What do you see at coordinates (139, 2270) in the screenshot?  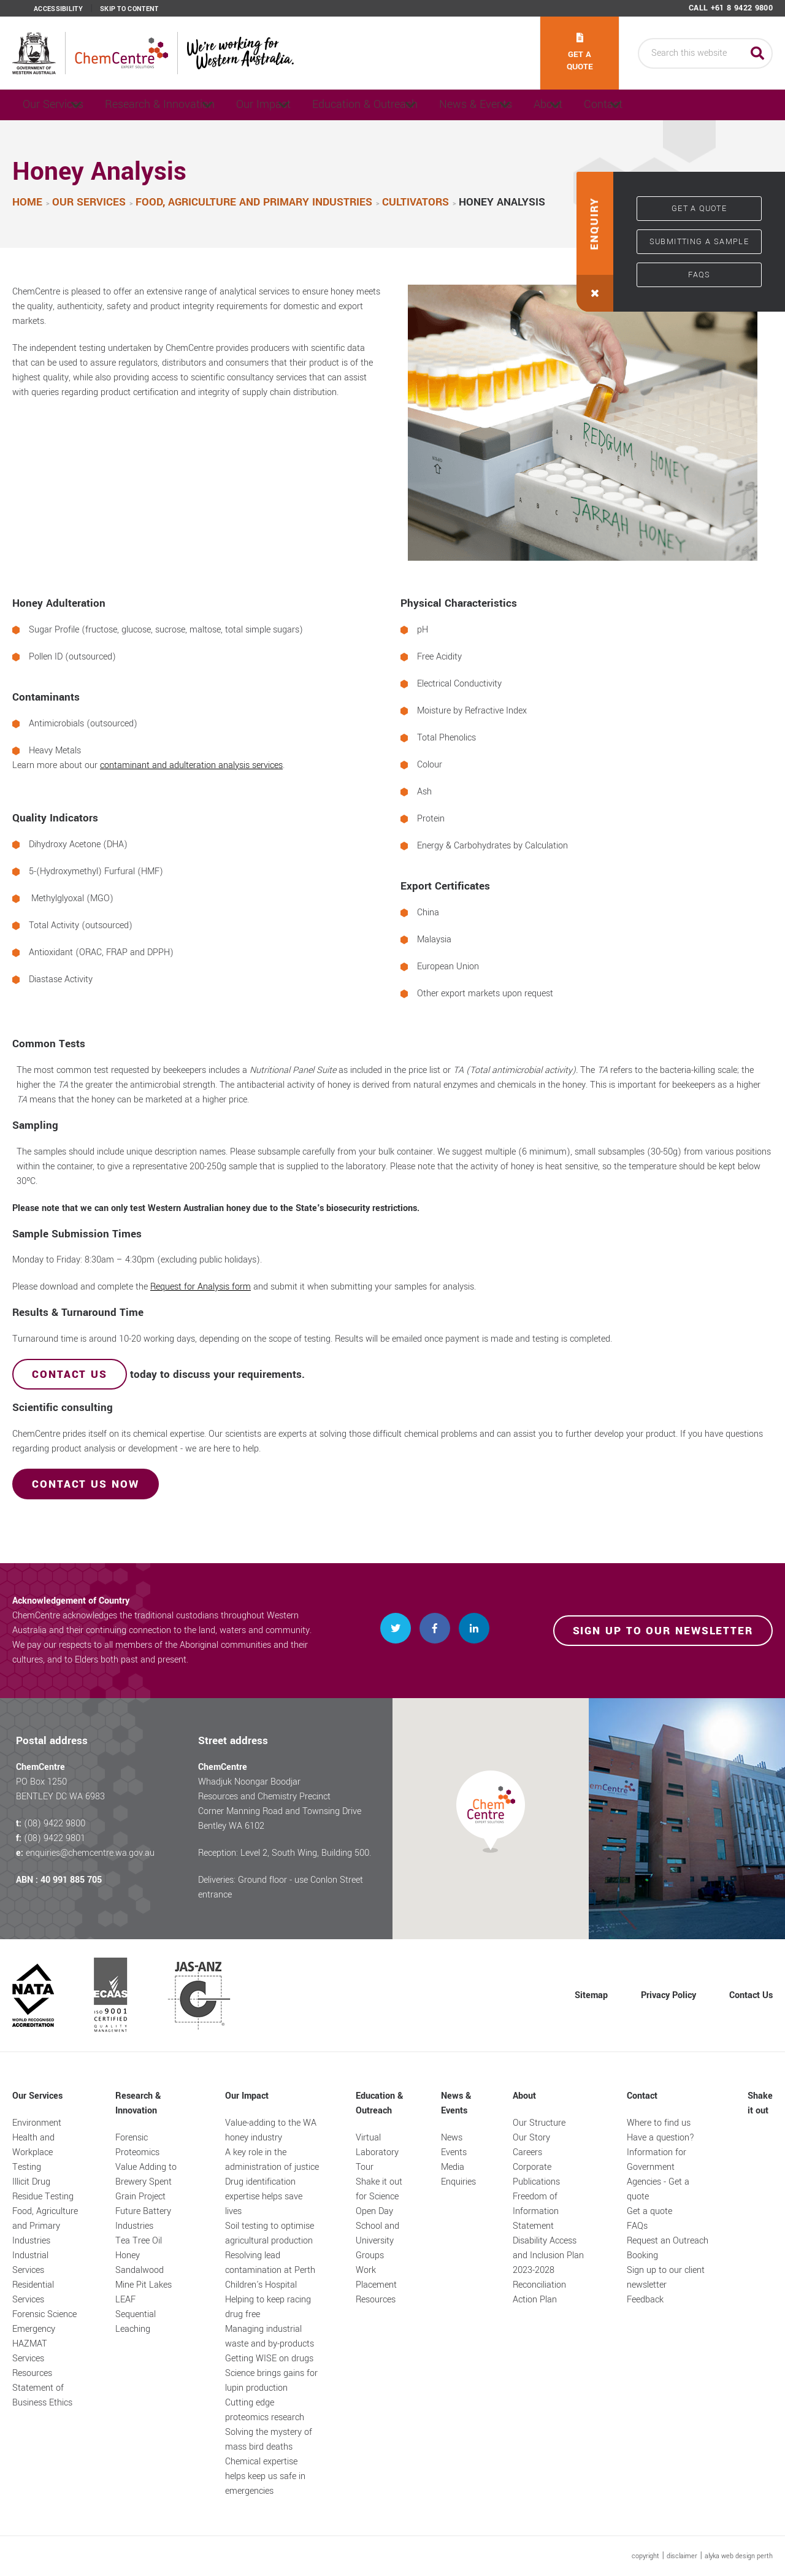 I see `Sandalwood` at bounding box center [139, 2270].